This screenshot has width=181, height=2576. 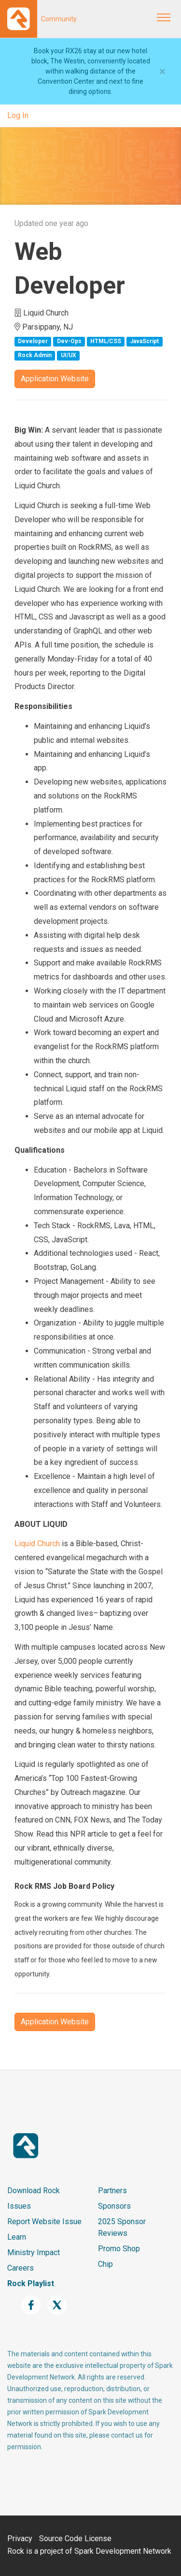 What do you see at coordinates (30, 2283) in the screenshot?
I see `Rock Playlist` at bounding box center [30, 2283].